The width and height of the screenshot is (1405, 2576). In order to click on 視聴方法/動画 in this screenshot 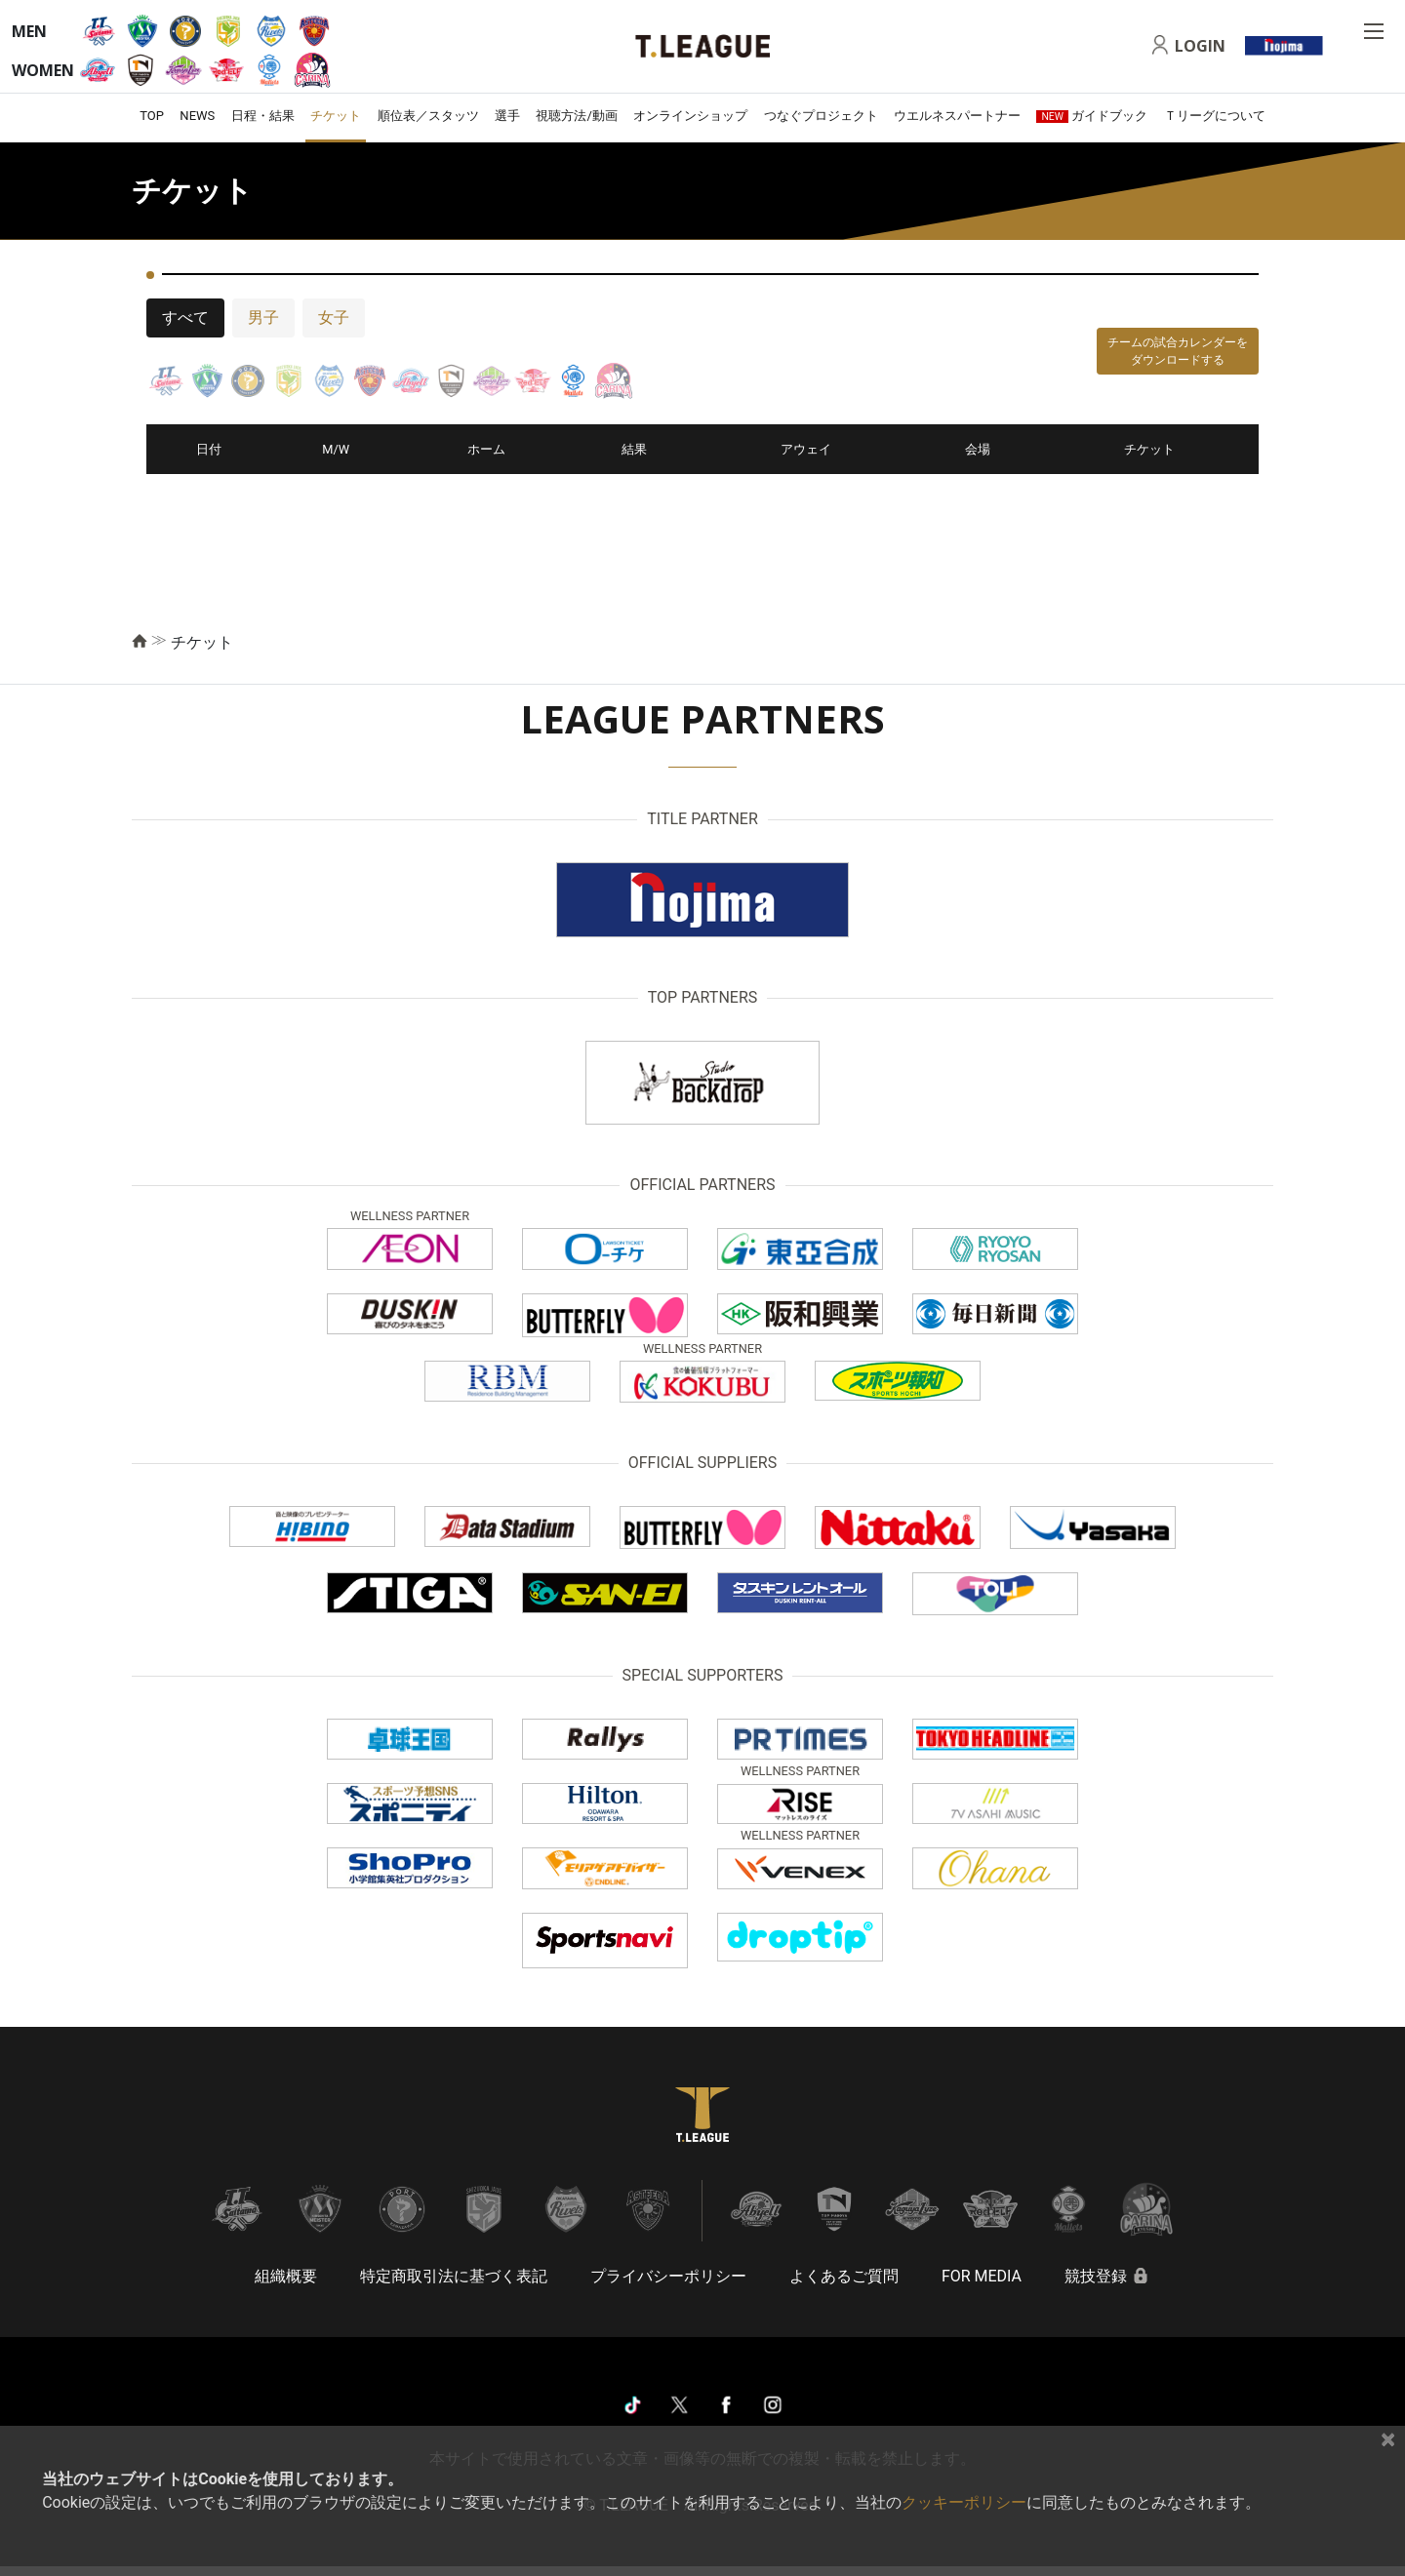, I will do `click(576, 115)`.